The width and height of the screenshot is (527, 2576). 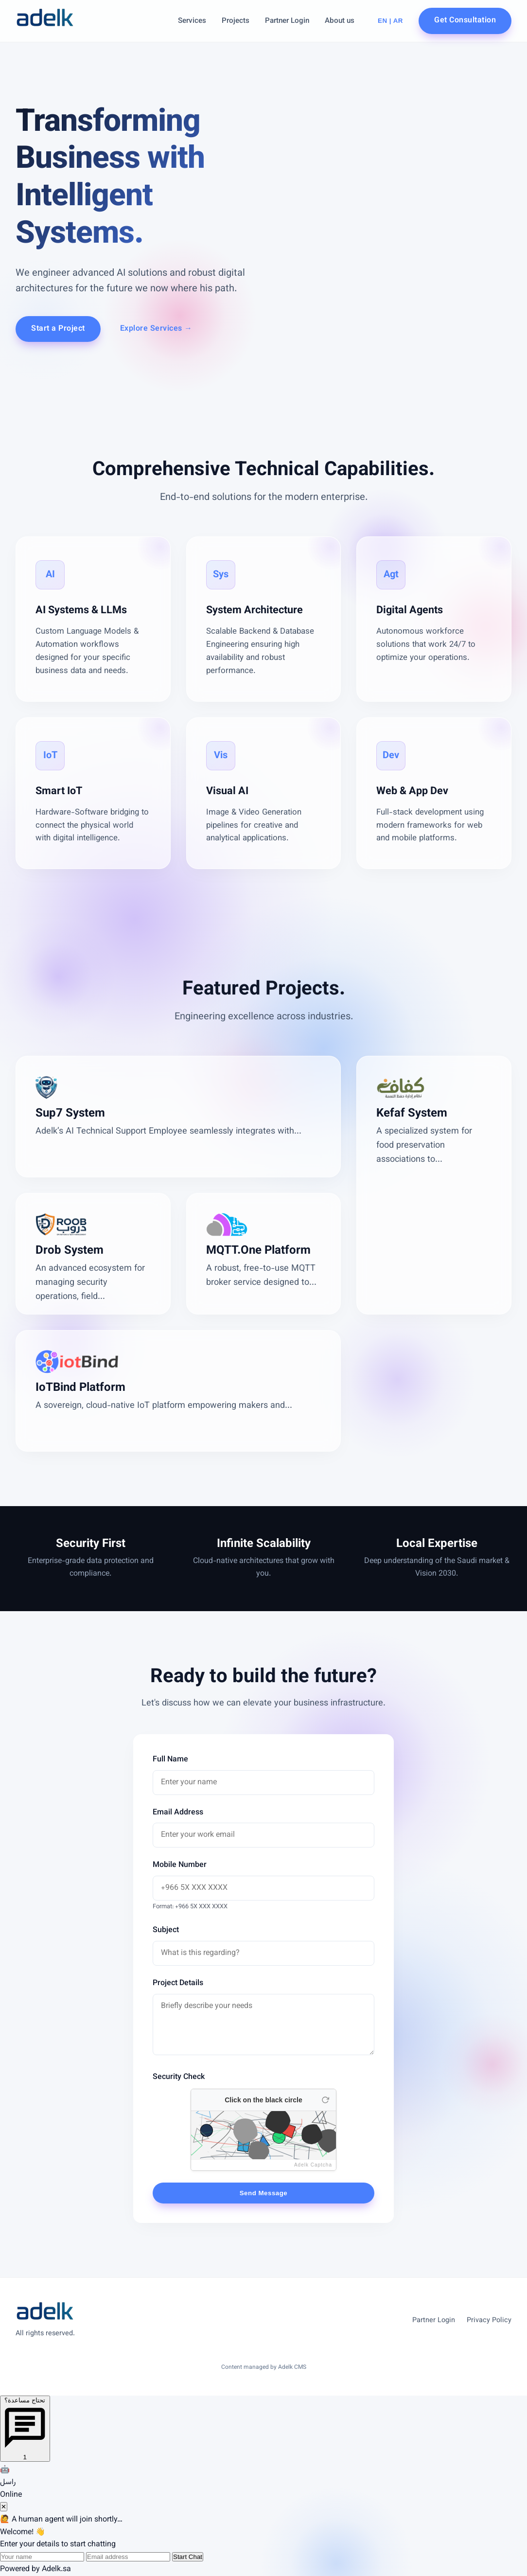 What do you see at coordinates (180, 1865) in the screenshot?
I see `Mobile Number` at bounding box center [180, 1865].